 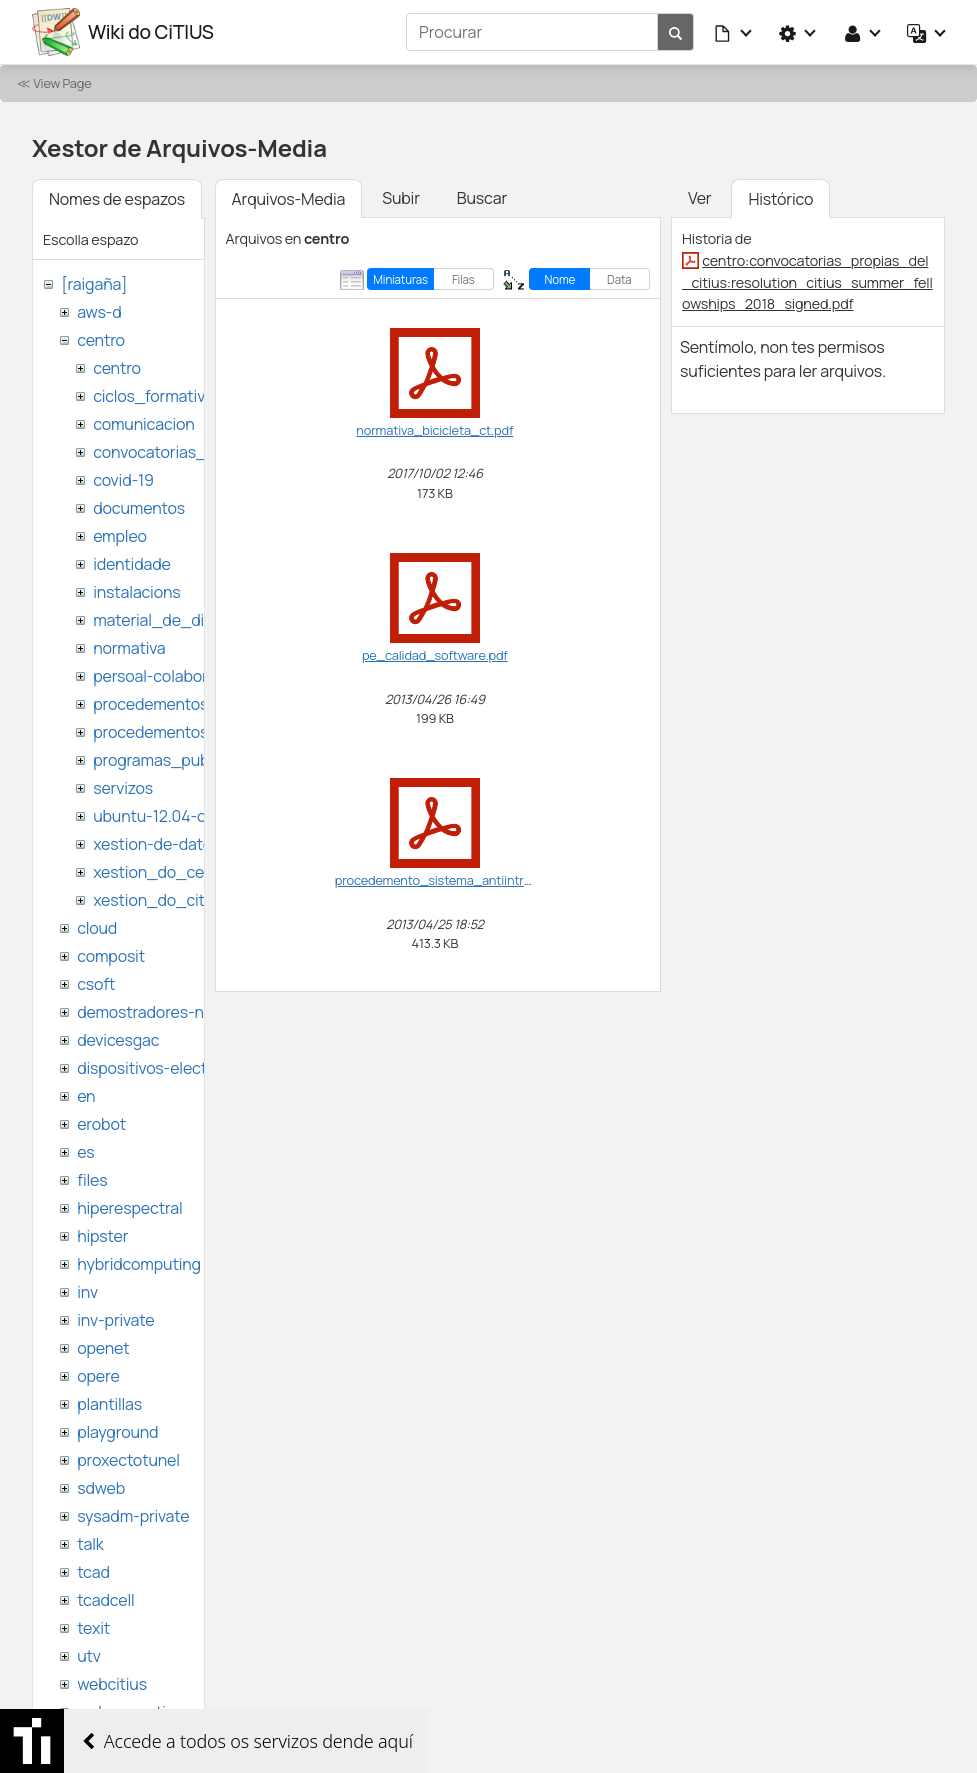 What do you see at coordinates (87, 1292) in the screenshot?
I see `inv` at bounding box center [87, 1292].